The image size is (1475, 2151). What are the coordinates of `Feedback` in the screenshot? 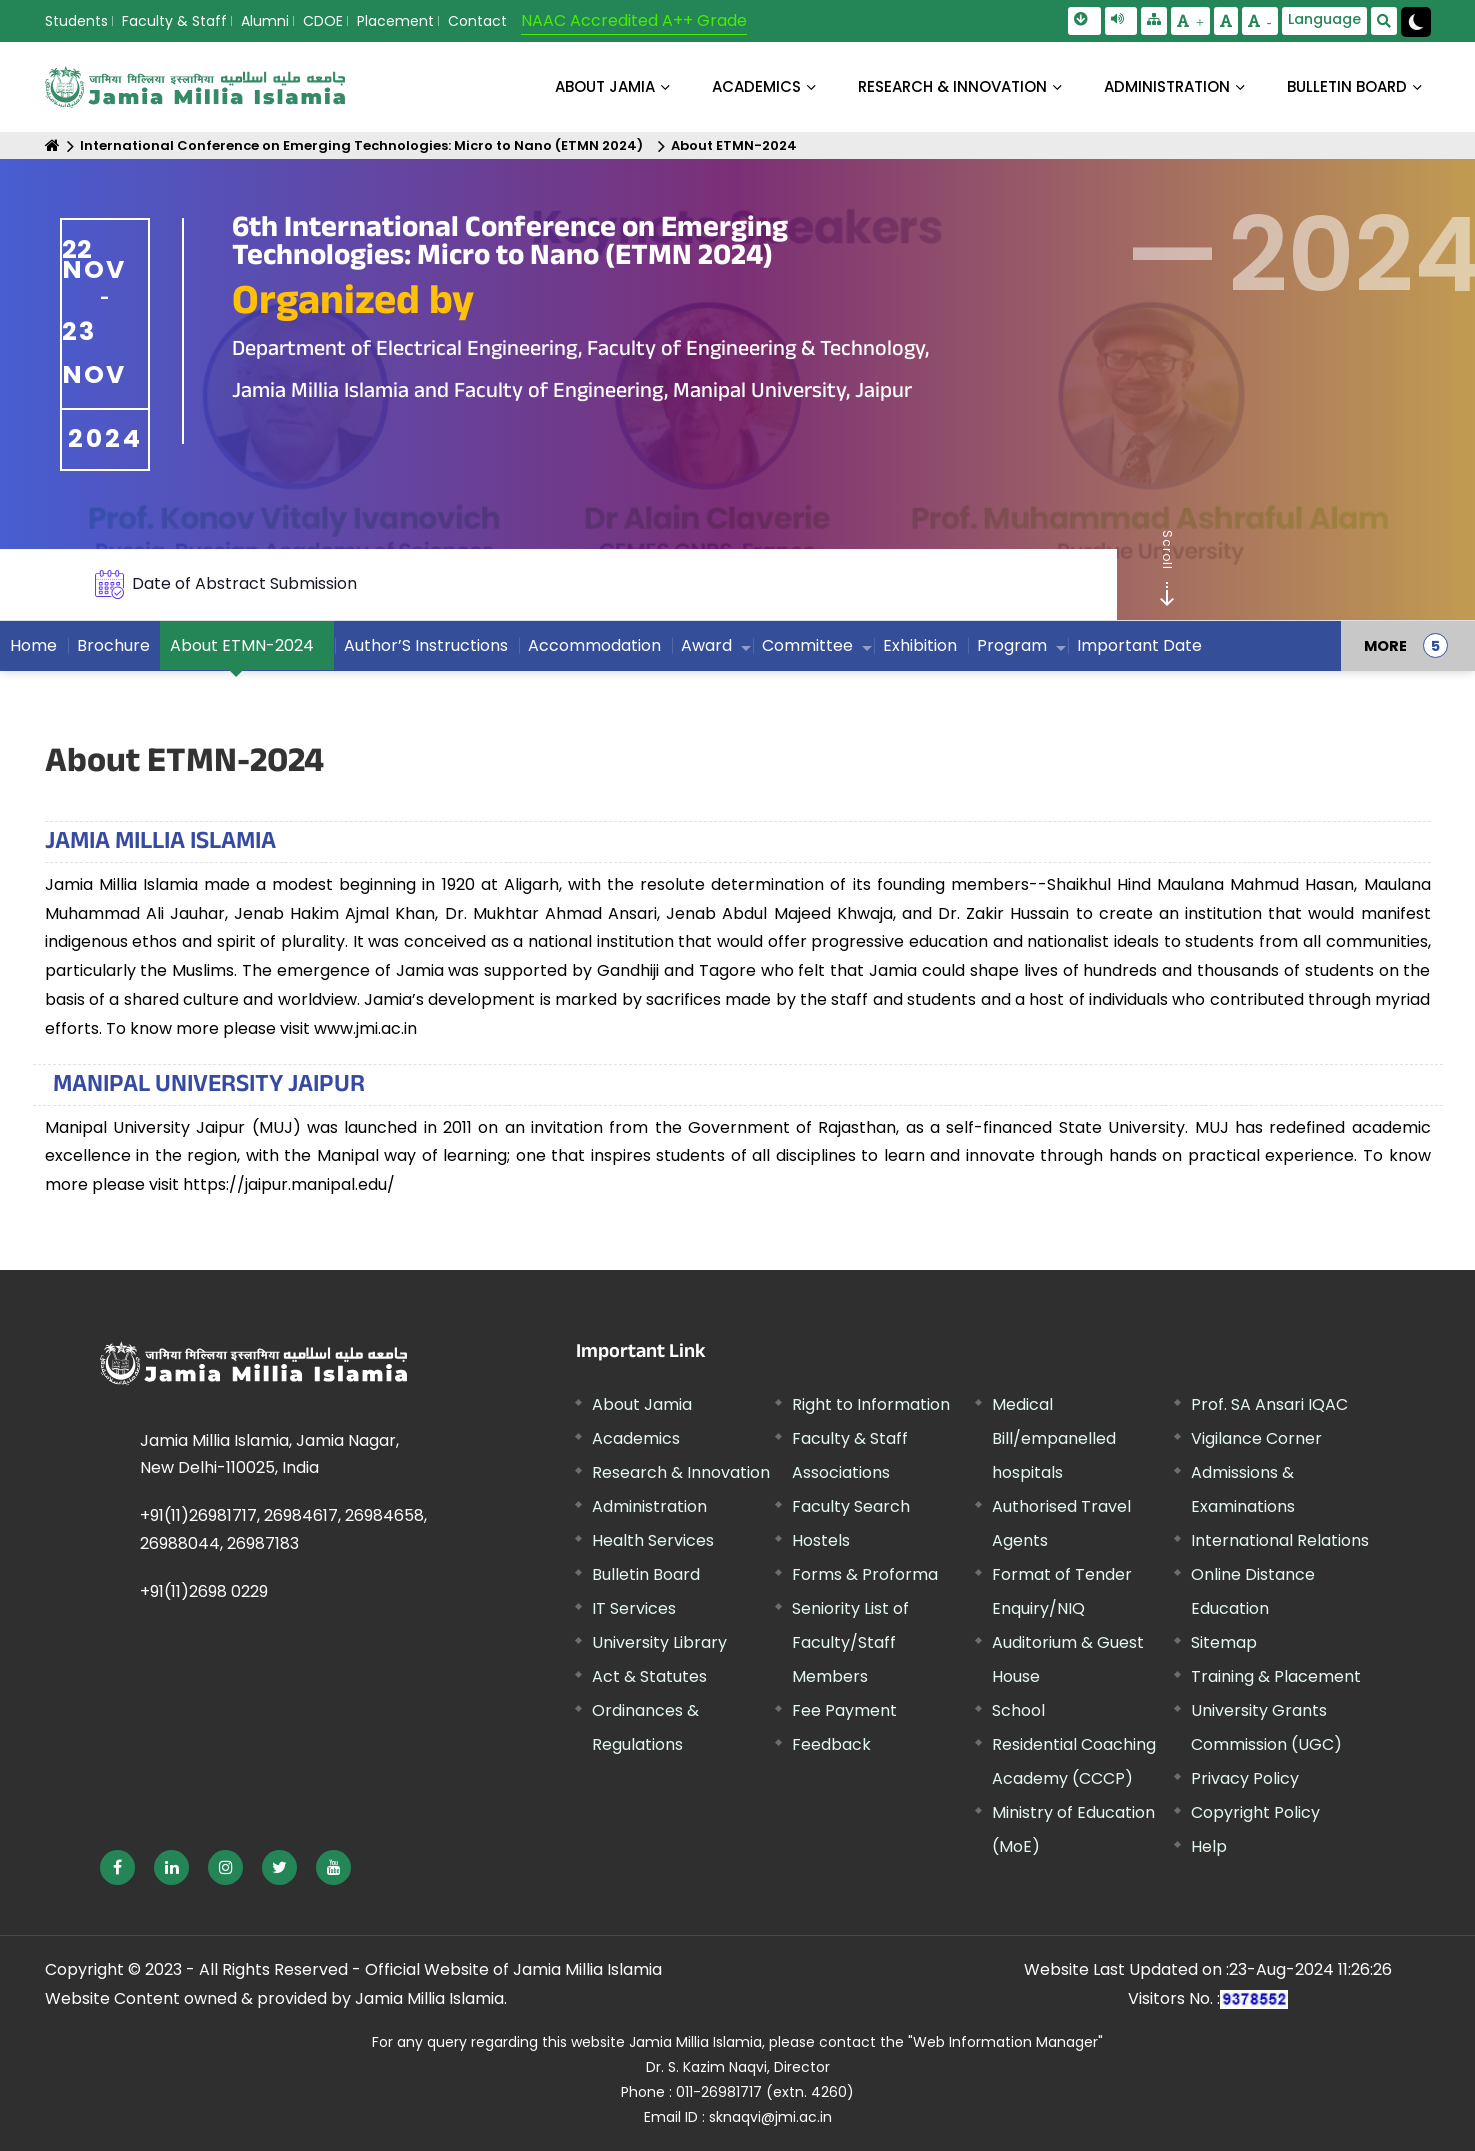 It's located at (831, 1744).